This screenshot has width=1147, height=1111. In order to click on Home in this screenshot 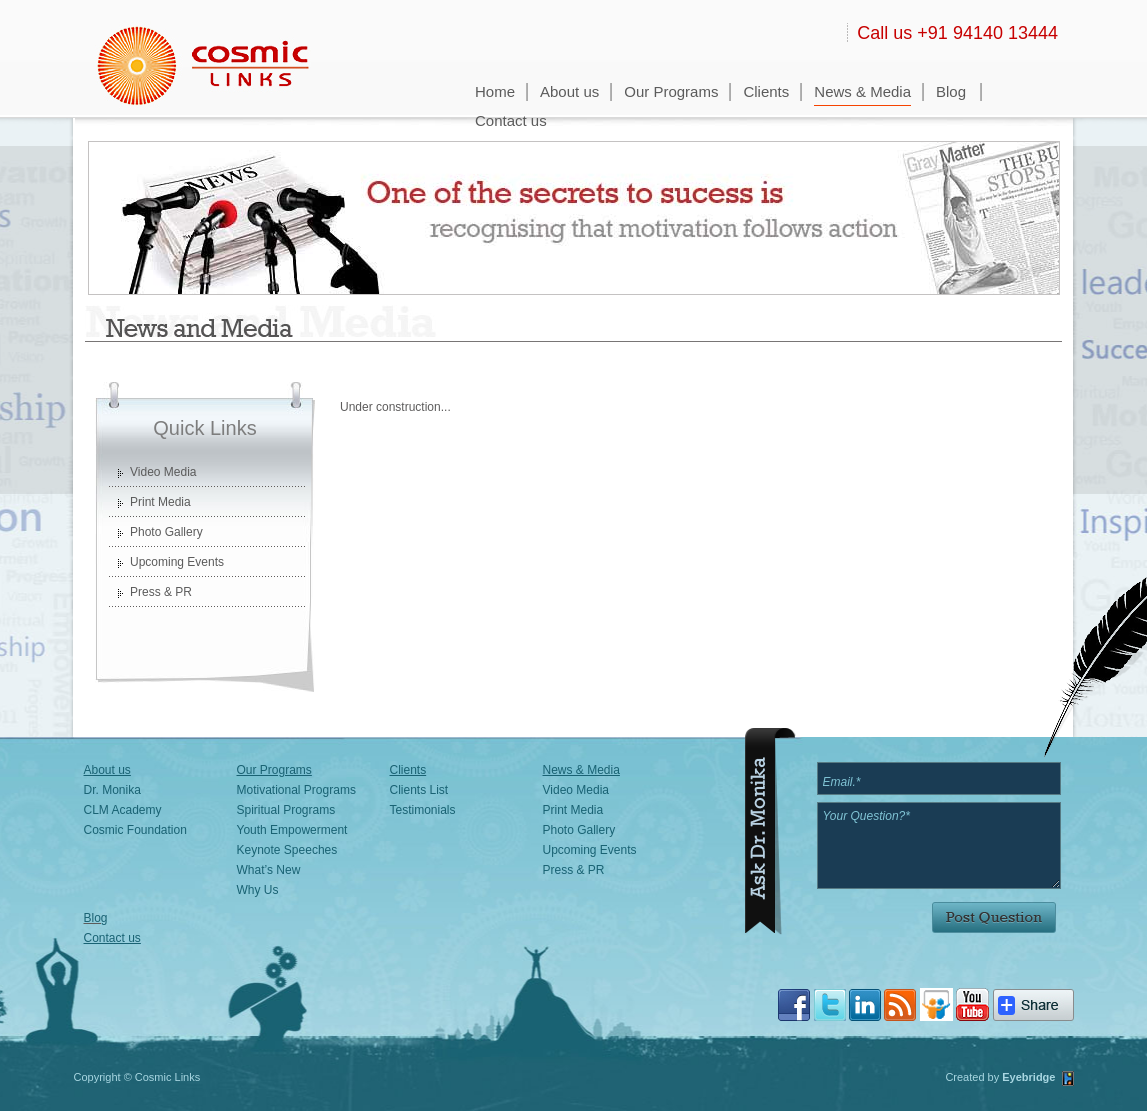, I will do `click(495, 91)`.